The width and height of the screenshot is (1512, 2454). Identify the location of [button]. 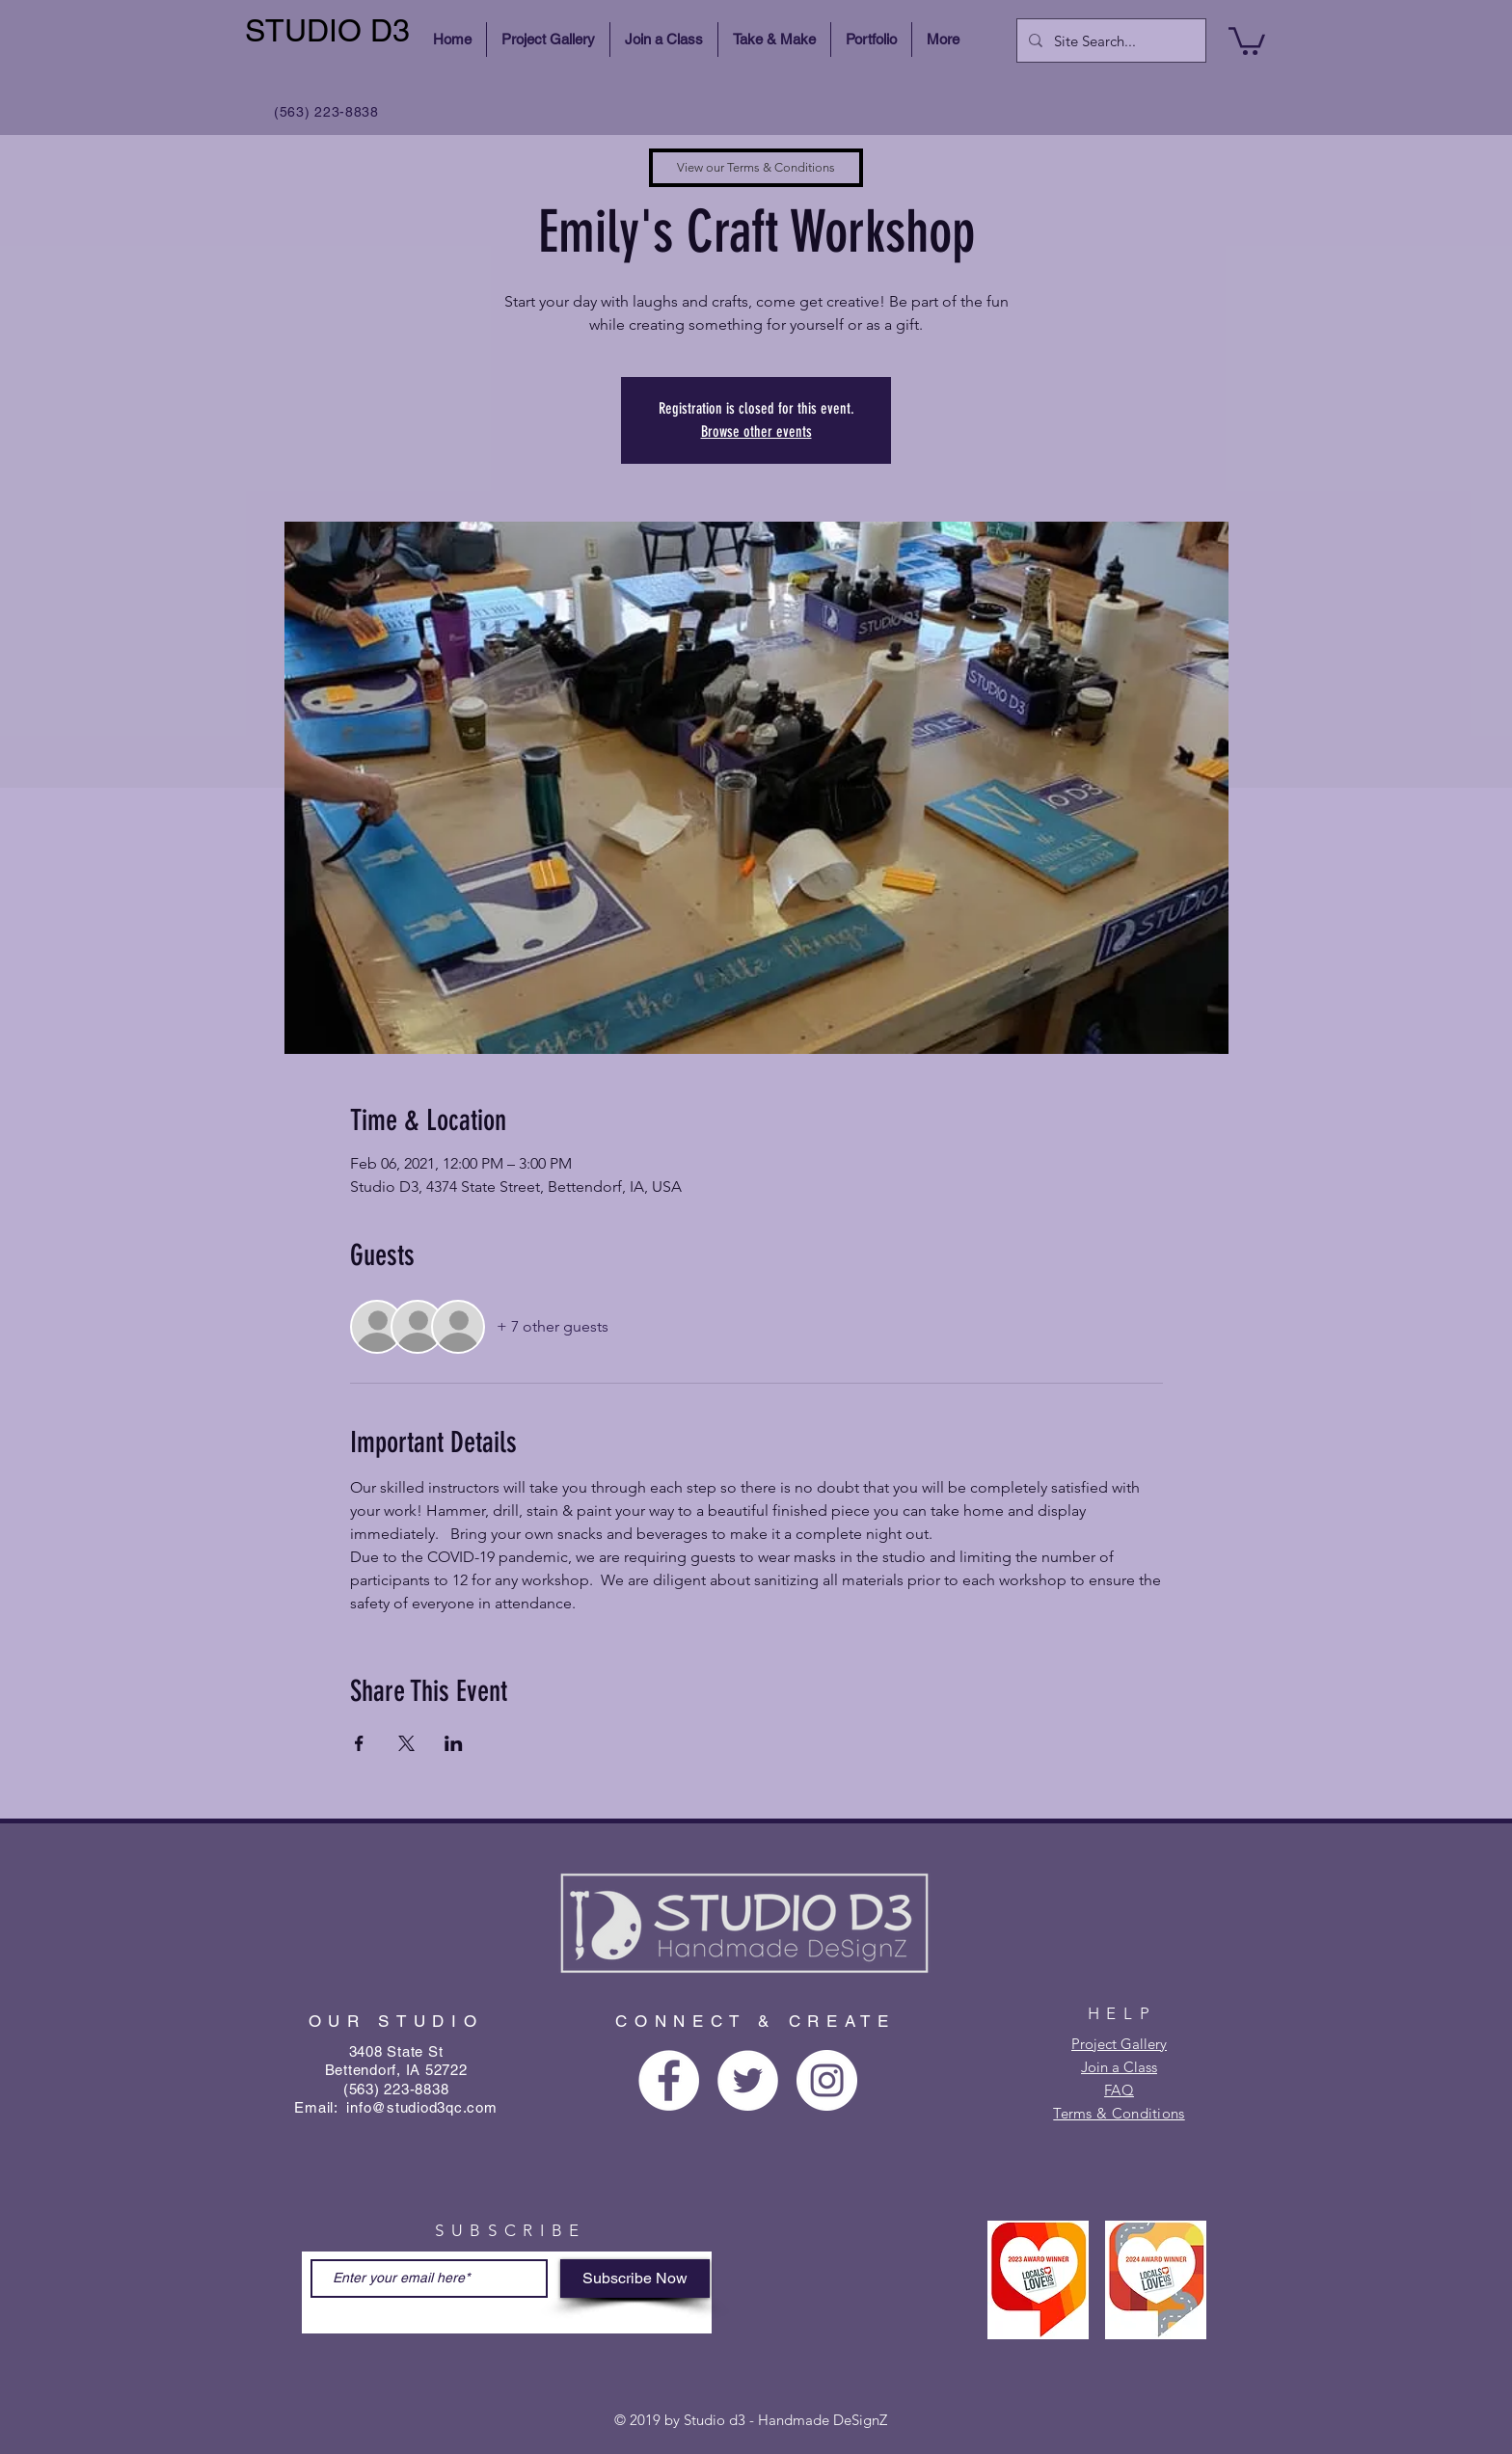
(1246, 39).